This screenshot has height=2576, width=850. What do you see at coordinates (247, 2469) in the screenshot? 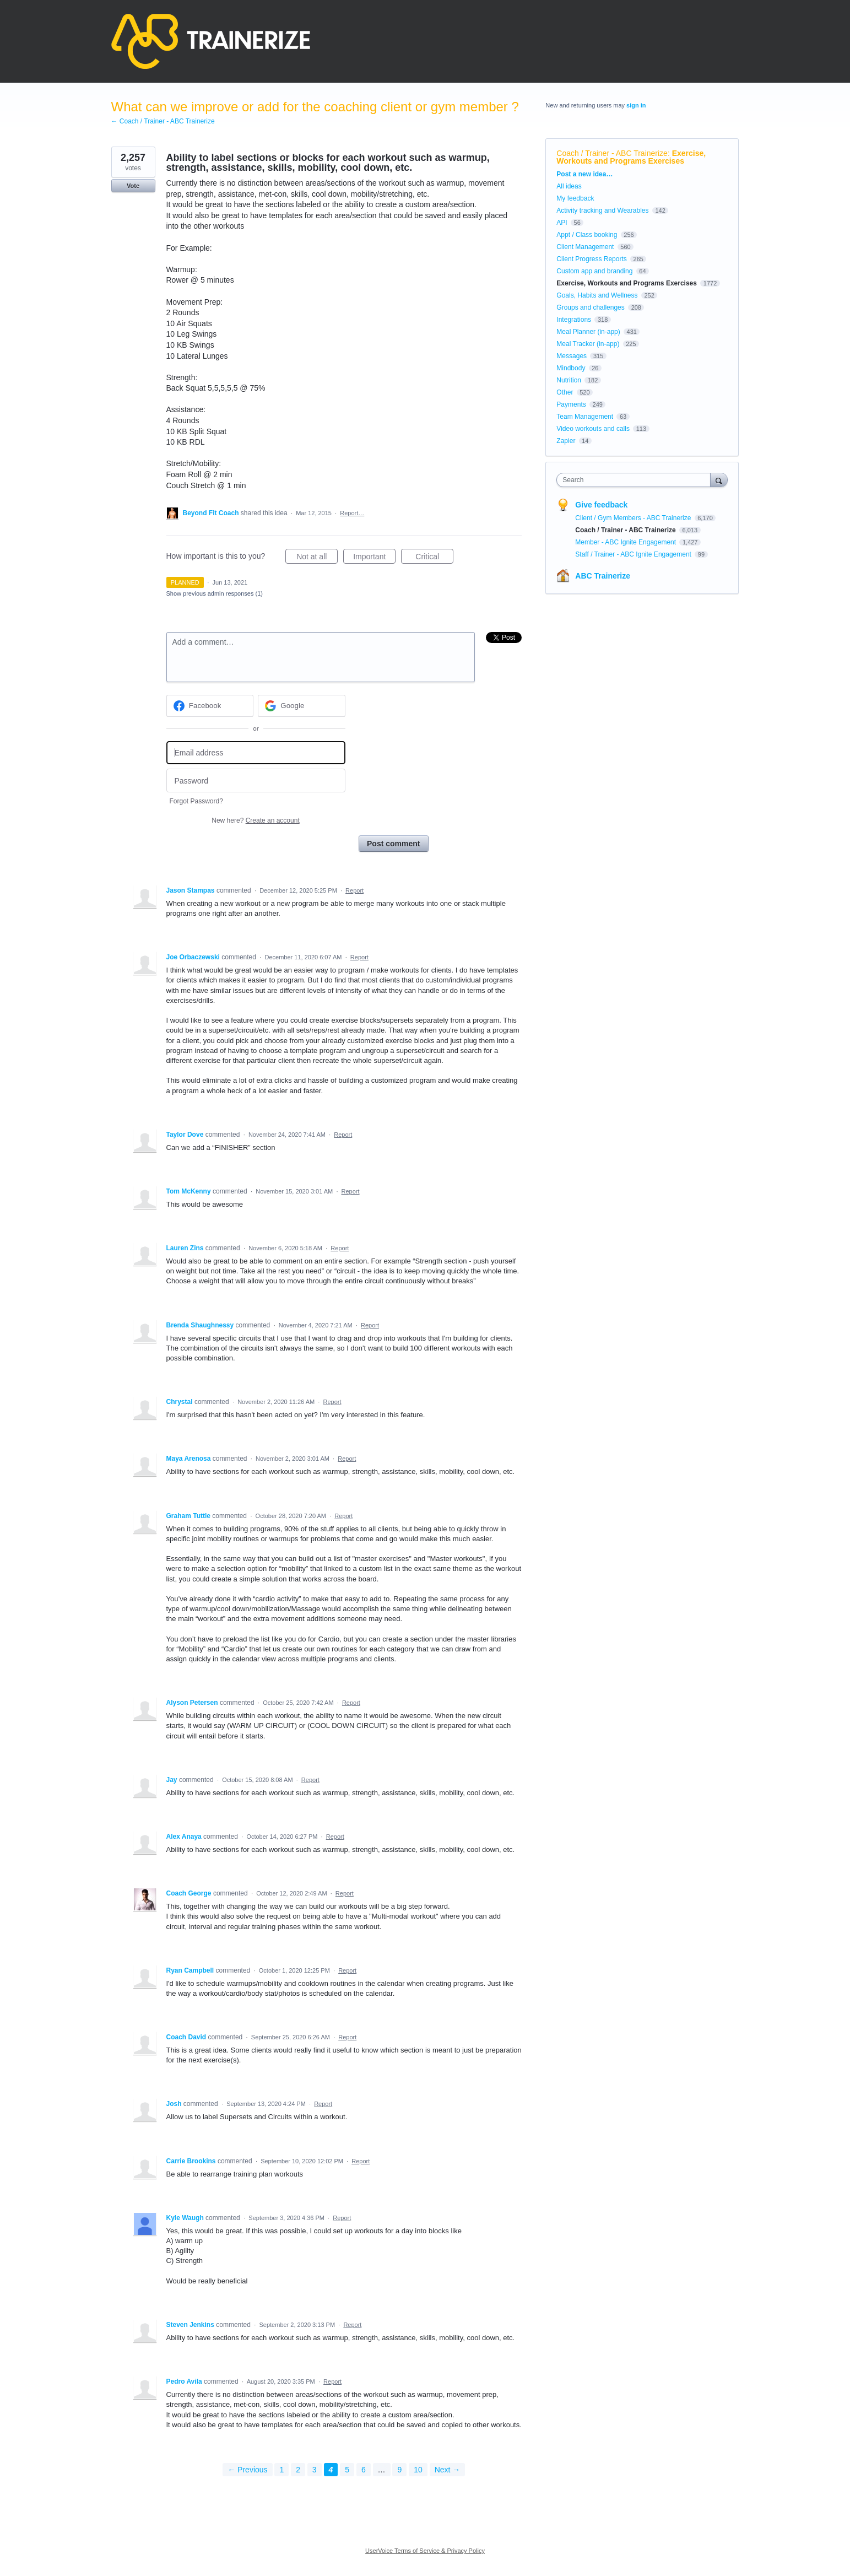
I see `← Previous` at bounding box center [247, 2469].